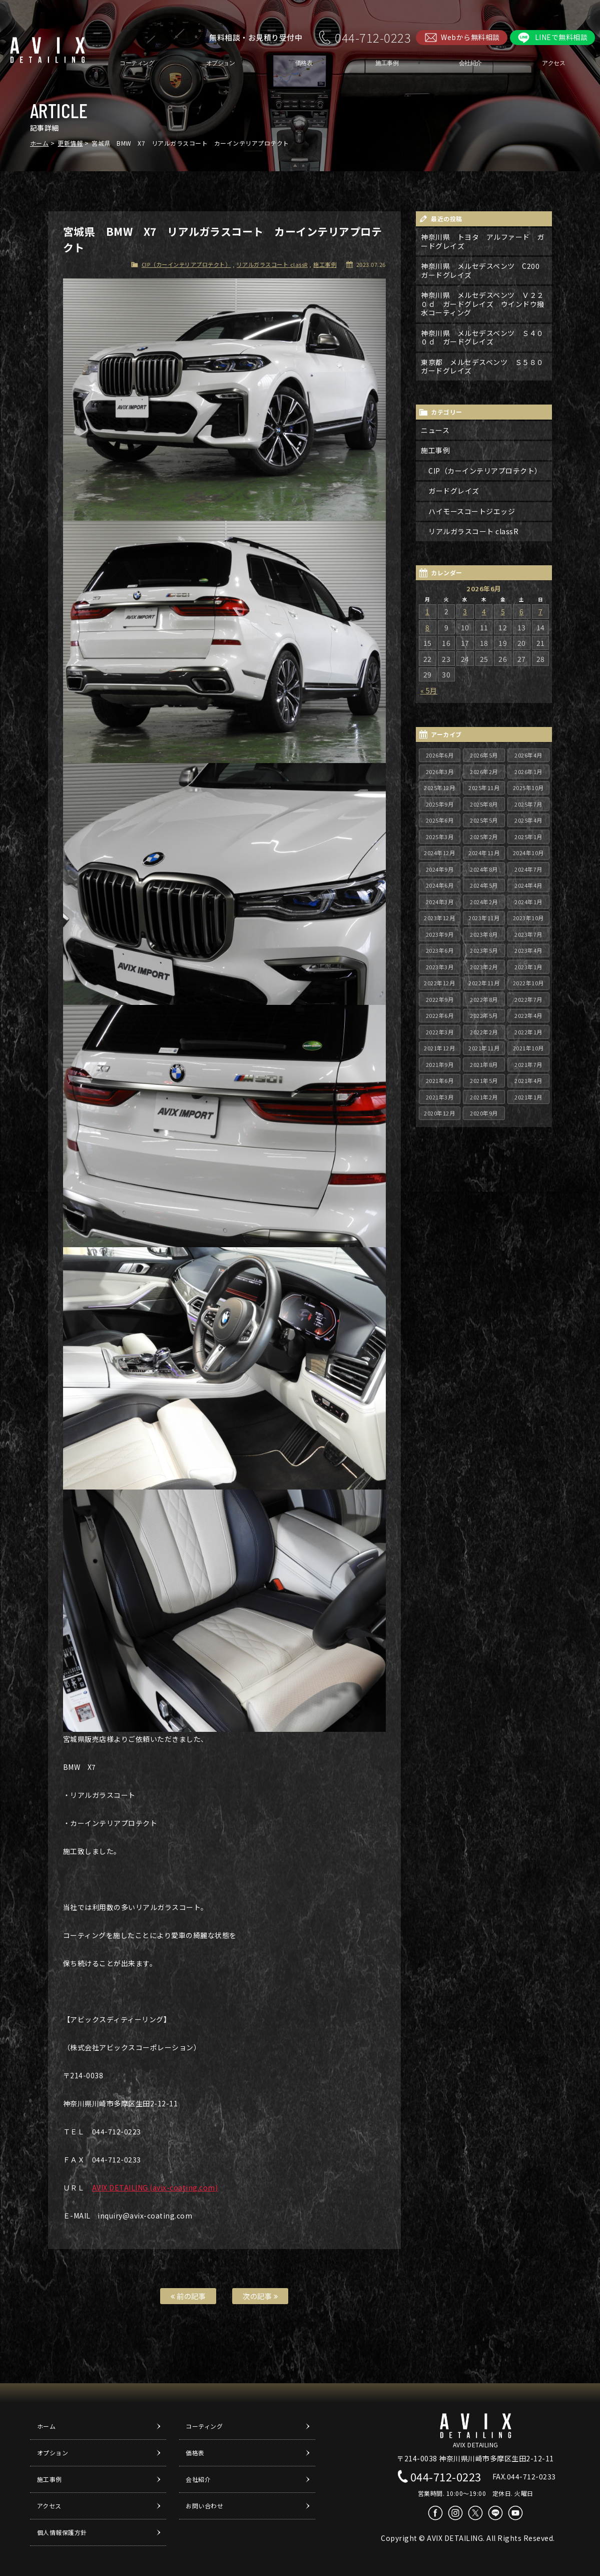 The image size is (600, 2576). Describe the element at coordinates (70, 143) in the screenshot. I see `更新情報` at that location.